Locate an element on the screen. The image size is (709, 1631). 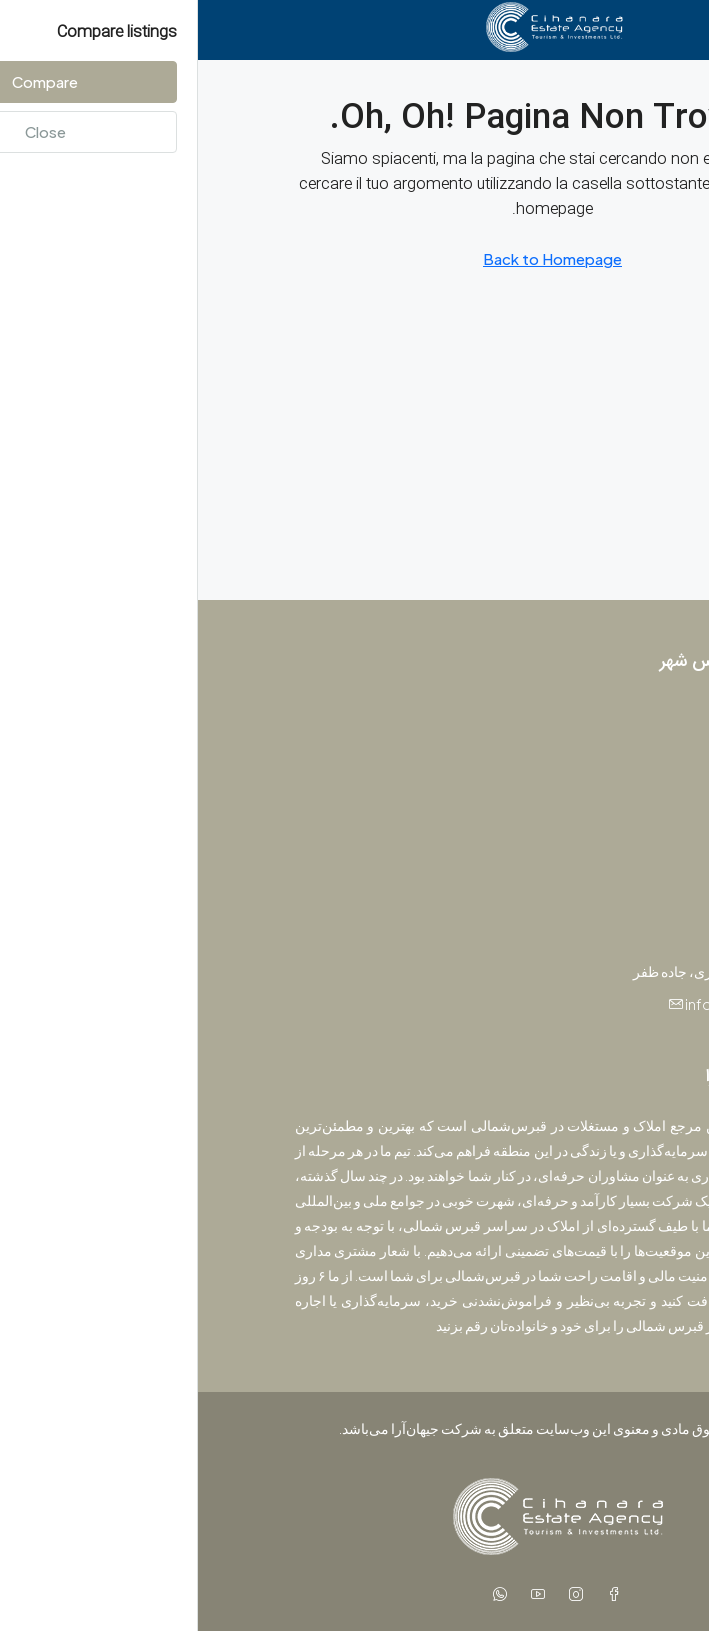
استودیو [listitem] is located at coordinates (584, 784).